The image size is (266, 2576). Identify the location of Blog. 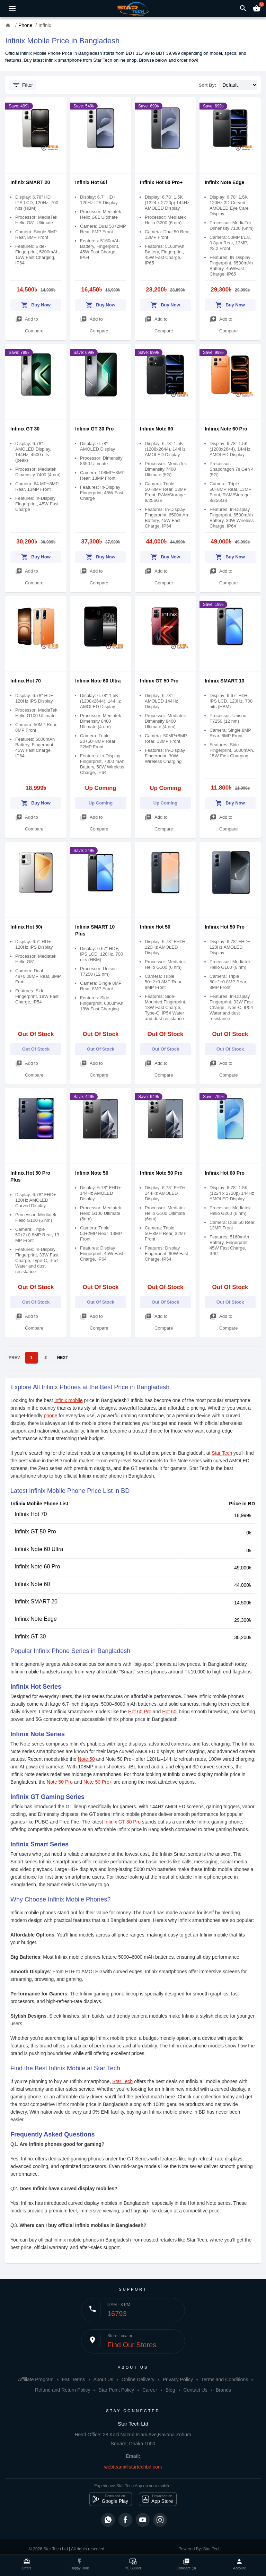
(170, 2390).